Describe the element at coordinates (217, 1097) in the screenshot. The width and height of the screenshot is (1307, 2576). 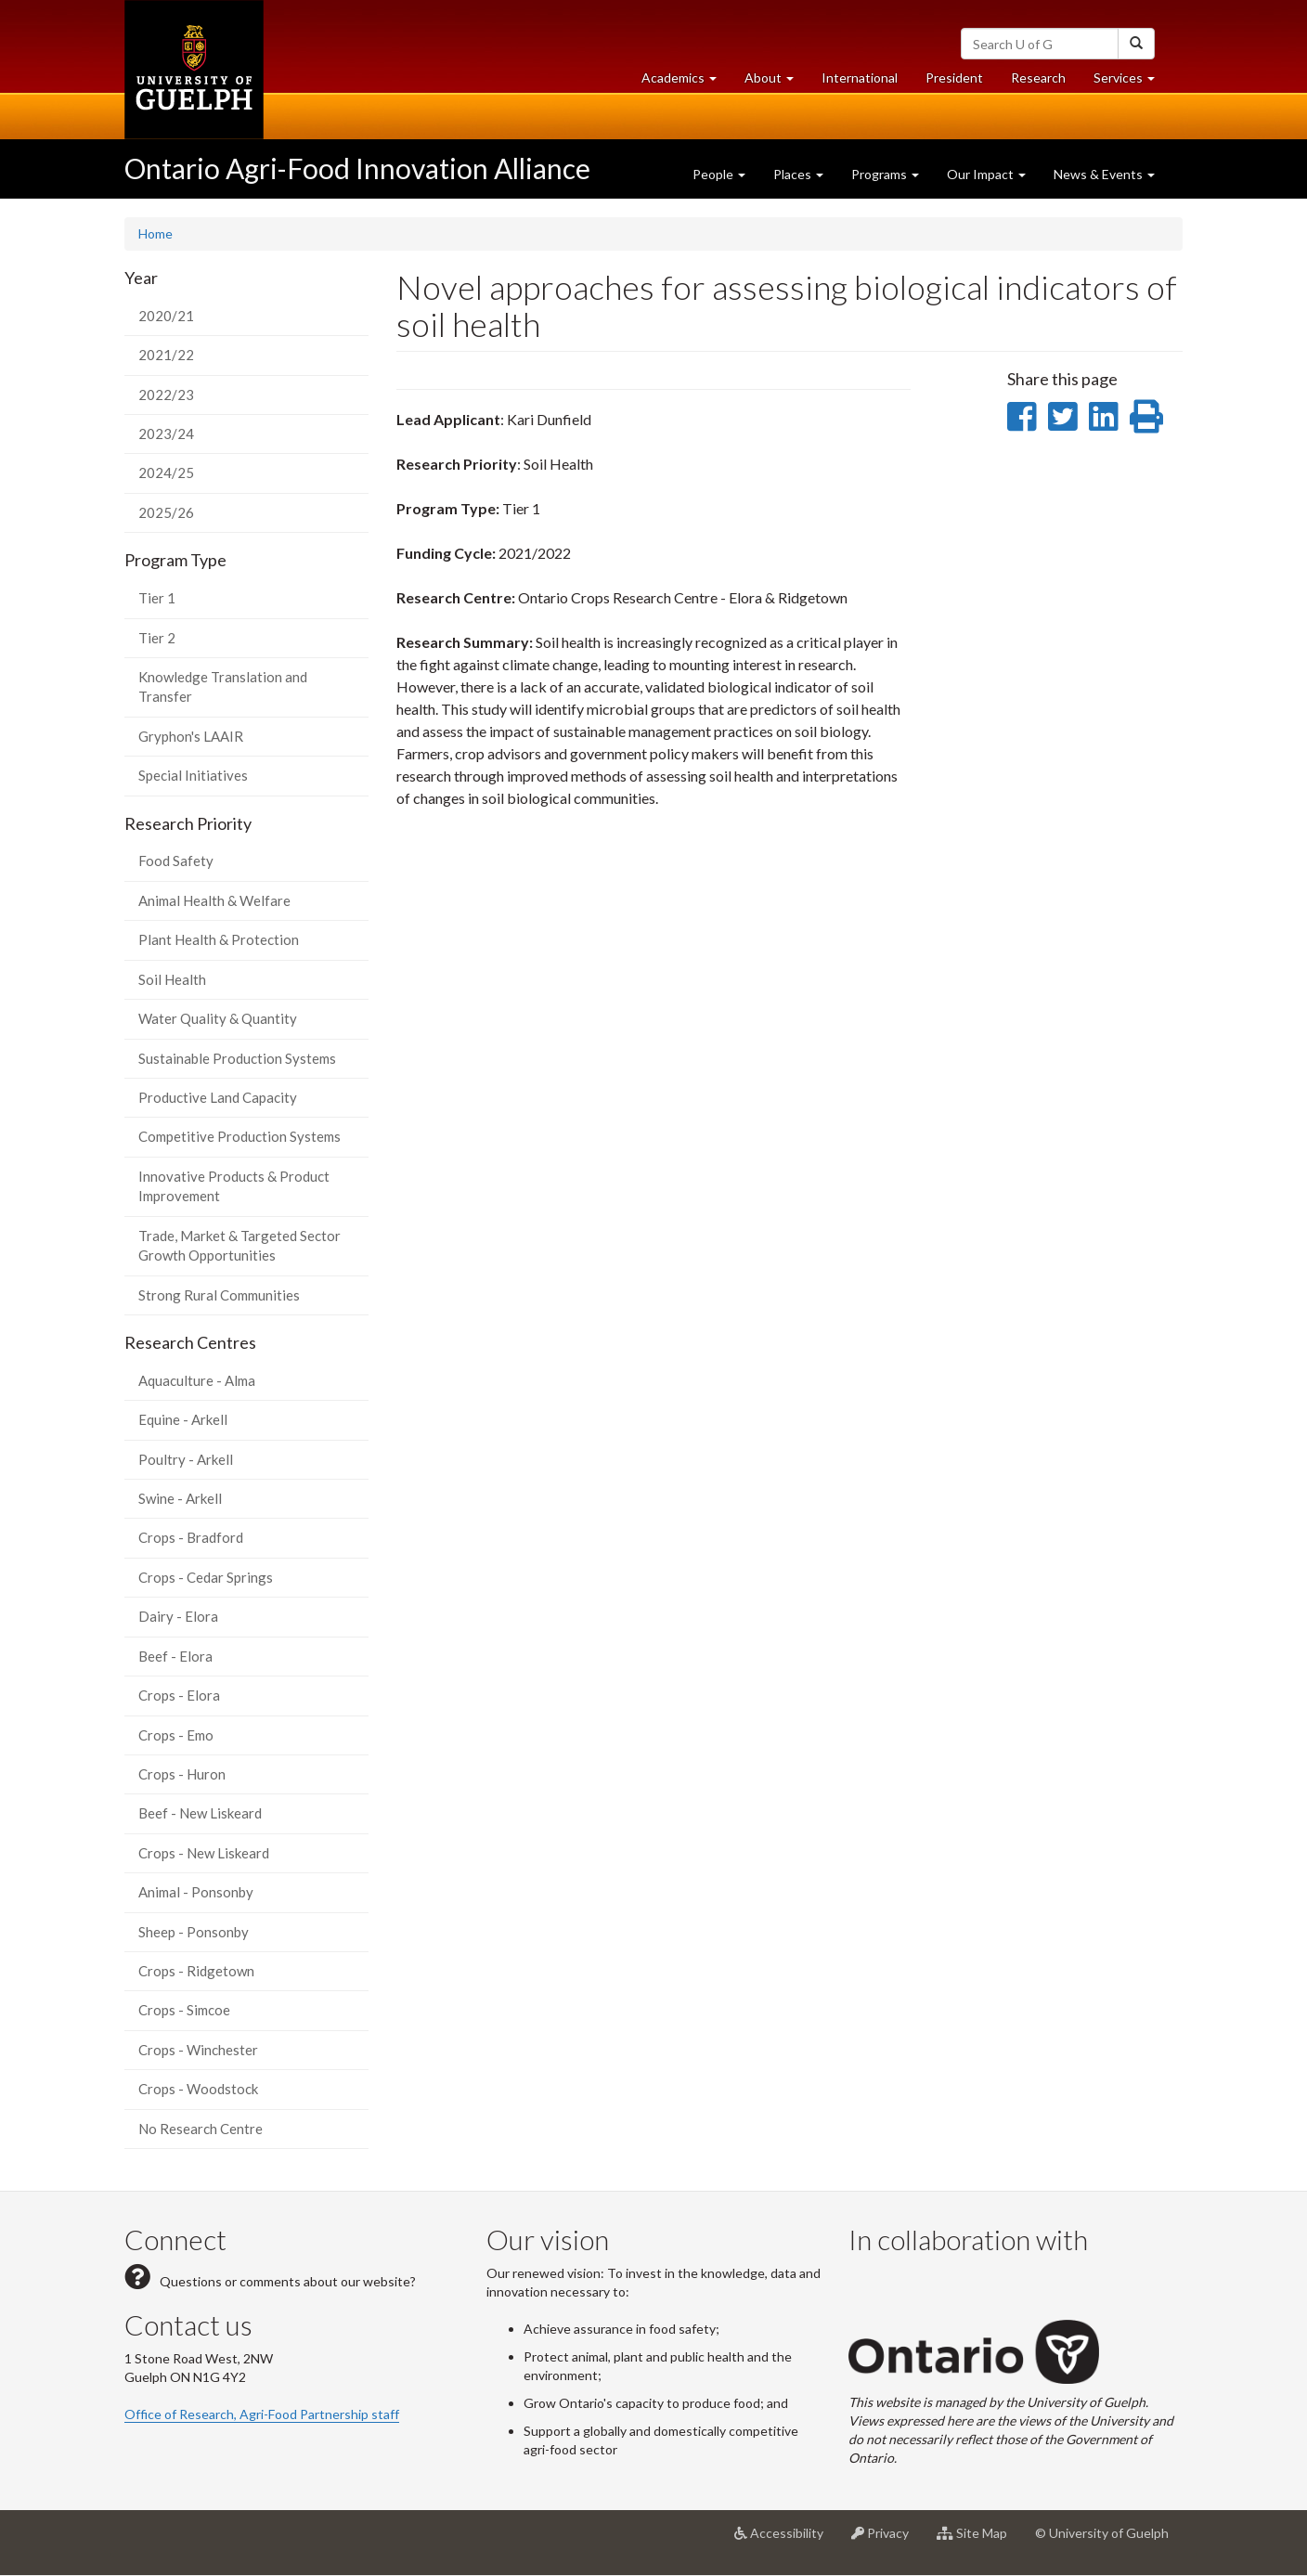
I see `Productive Land Capacity` at that location.